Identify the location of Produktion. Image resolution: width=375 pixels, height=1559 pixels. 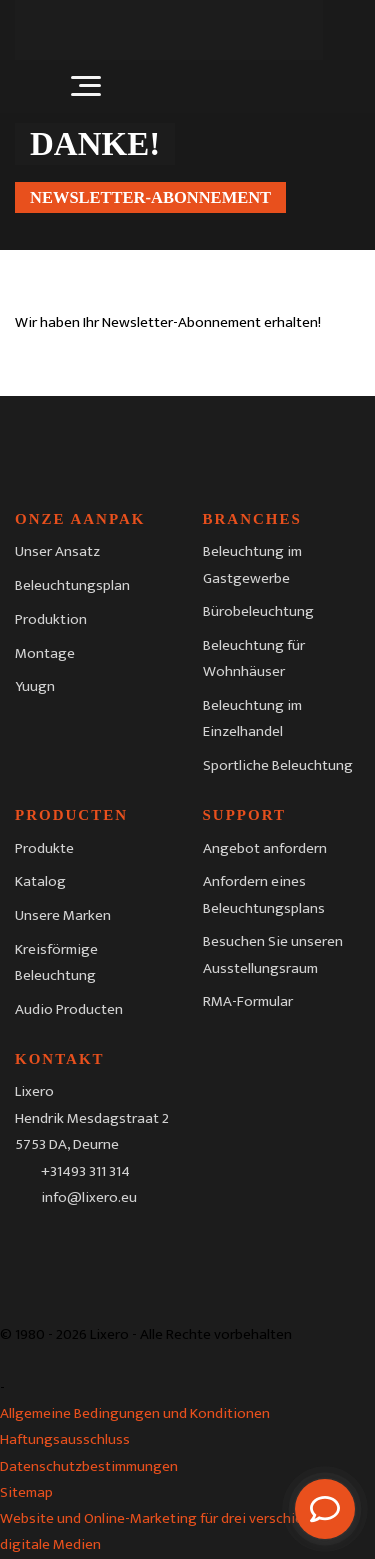
(51, 619).